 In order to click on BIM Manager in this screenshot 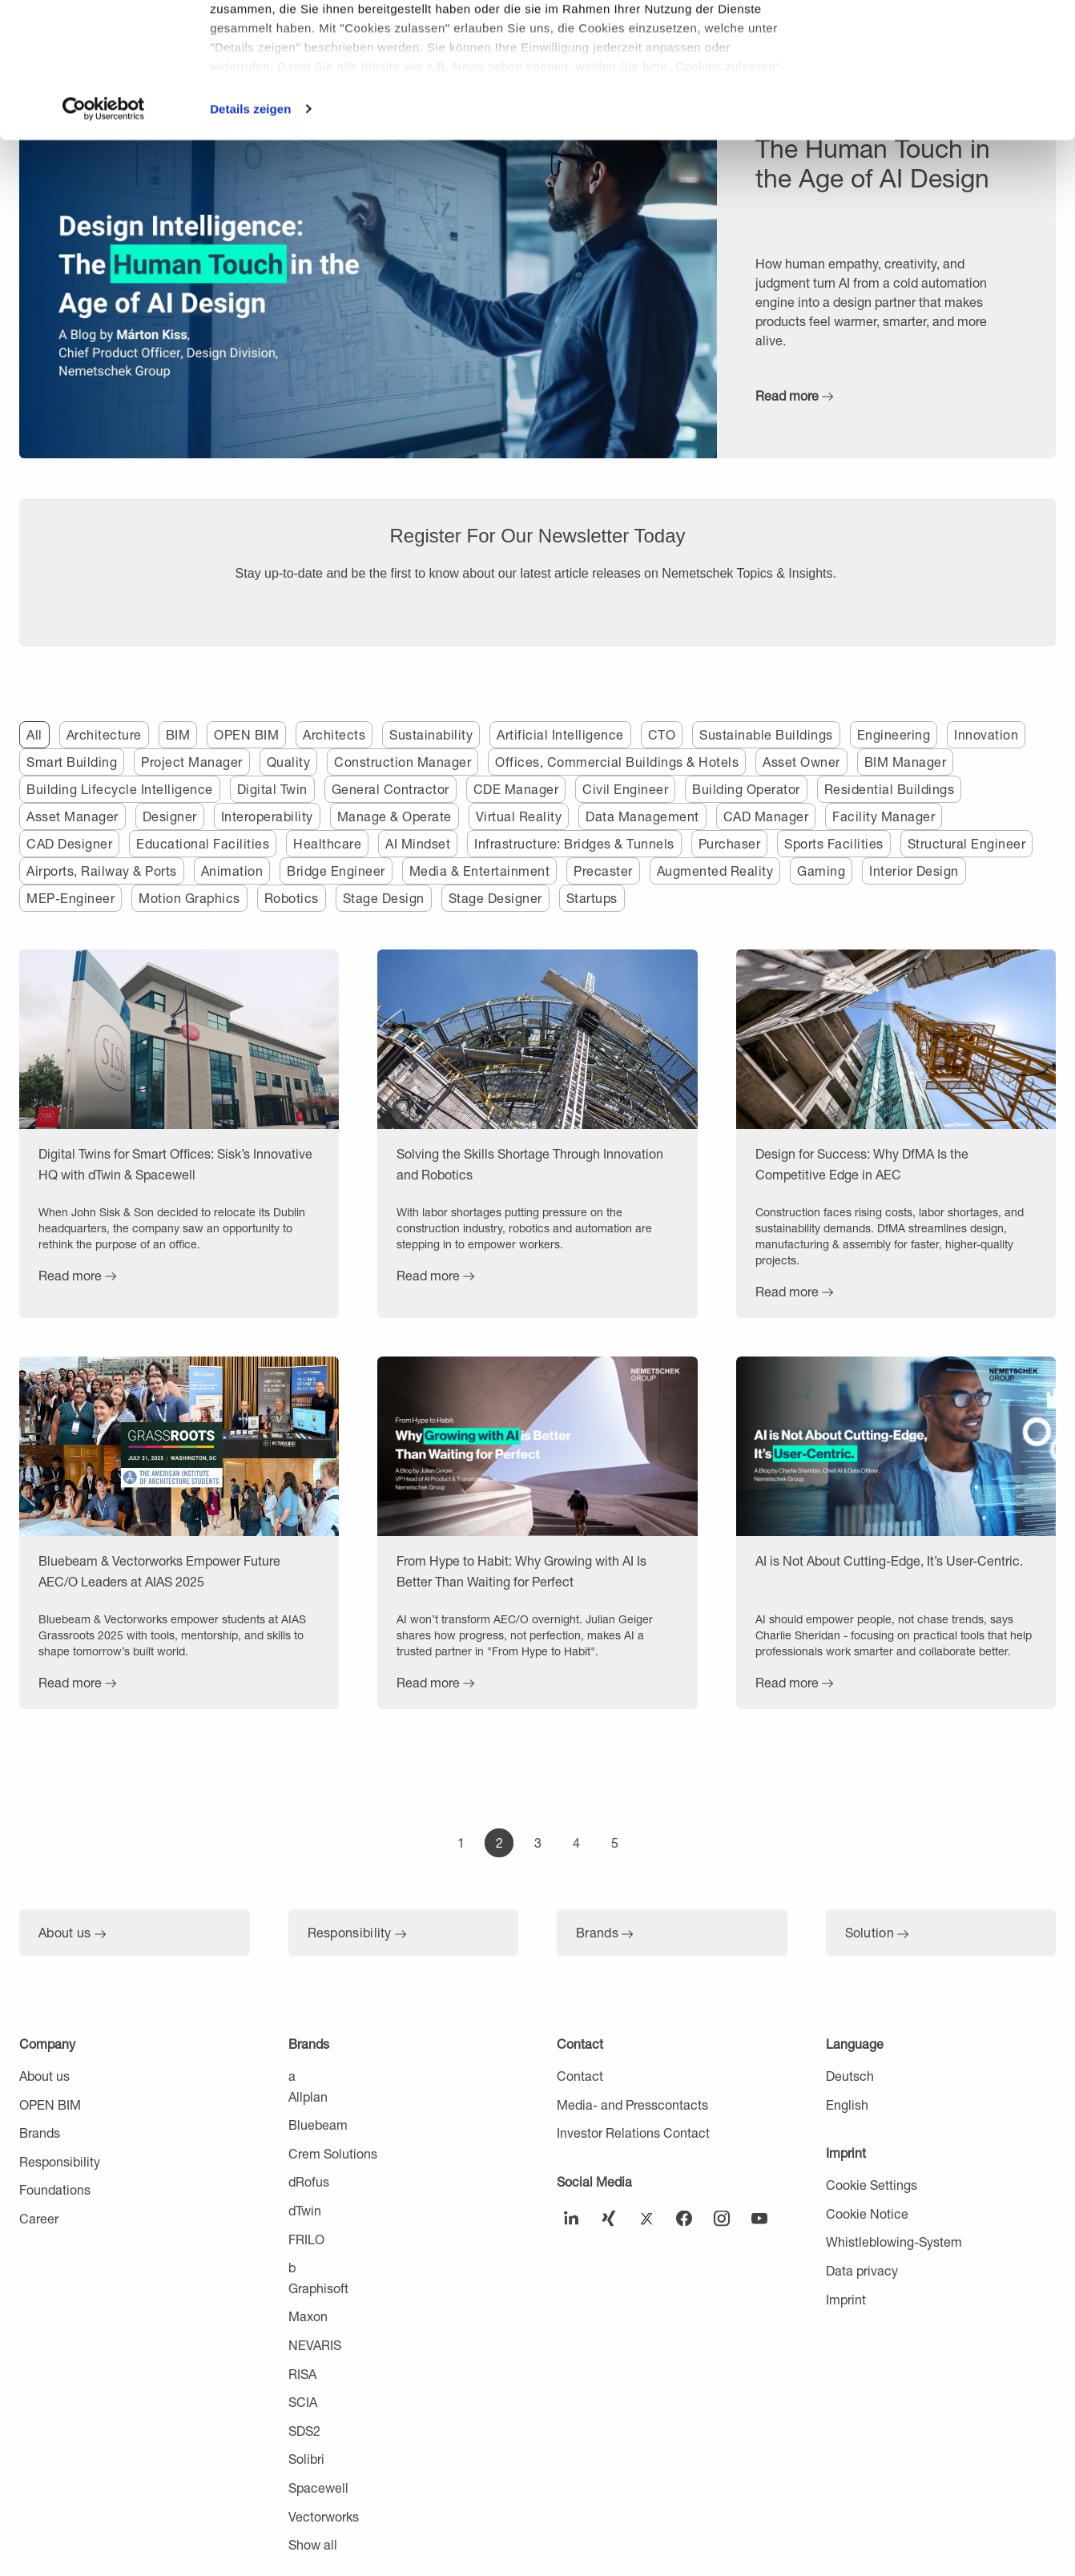, I will do `click(905, 761)`.